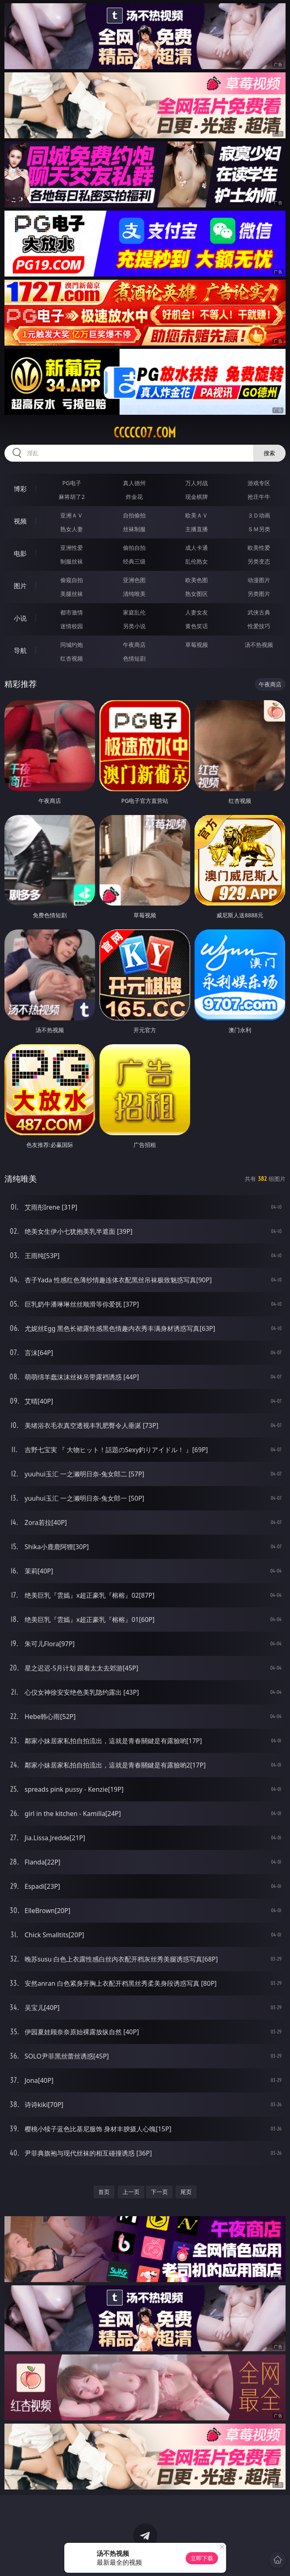 The height and width of the screenshot is (2576, 290). I want to click on 导航, so click(20, 650).